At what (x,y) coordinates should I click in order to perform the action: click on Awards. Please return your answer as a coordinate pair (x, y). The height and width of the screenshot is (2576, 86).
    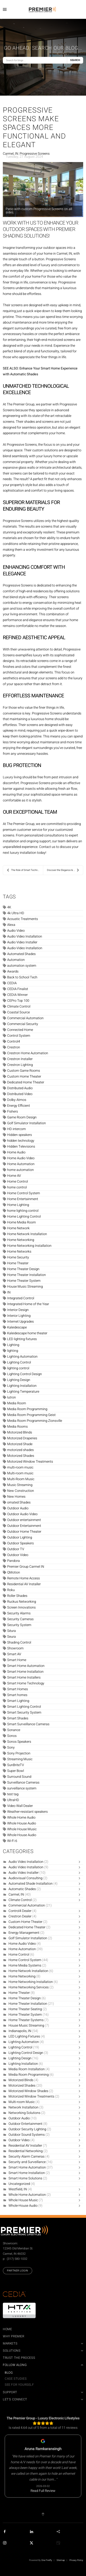
    Looking at the image, I should click on (12, 971).